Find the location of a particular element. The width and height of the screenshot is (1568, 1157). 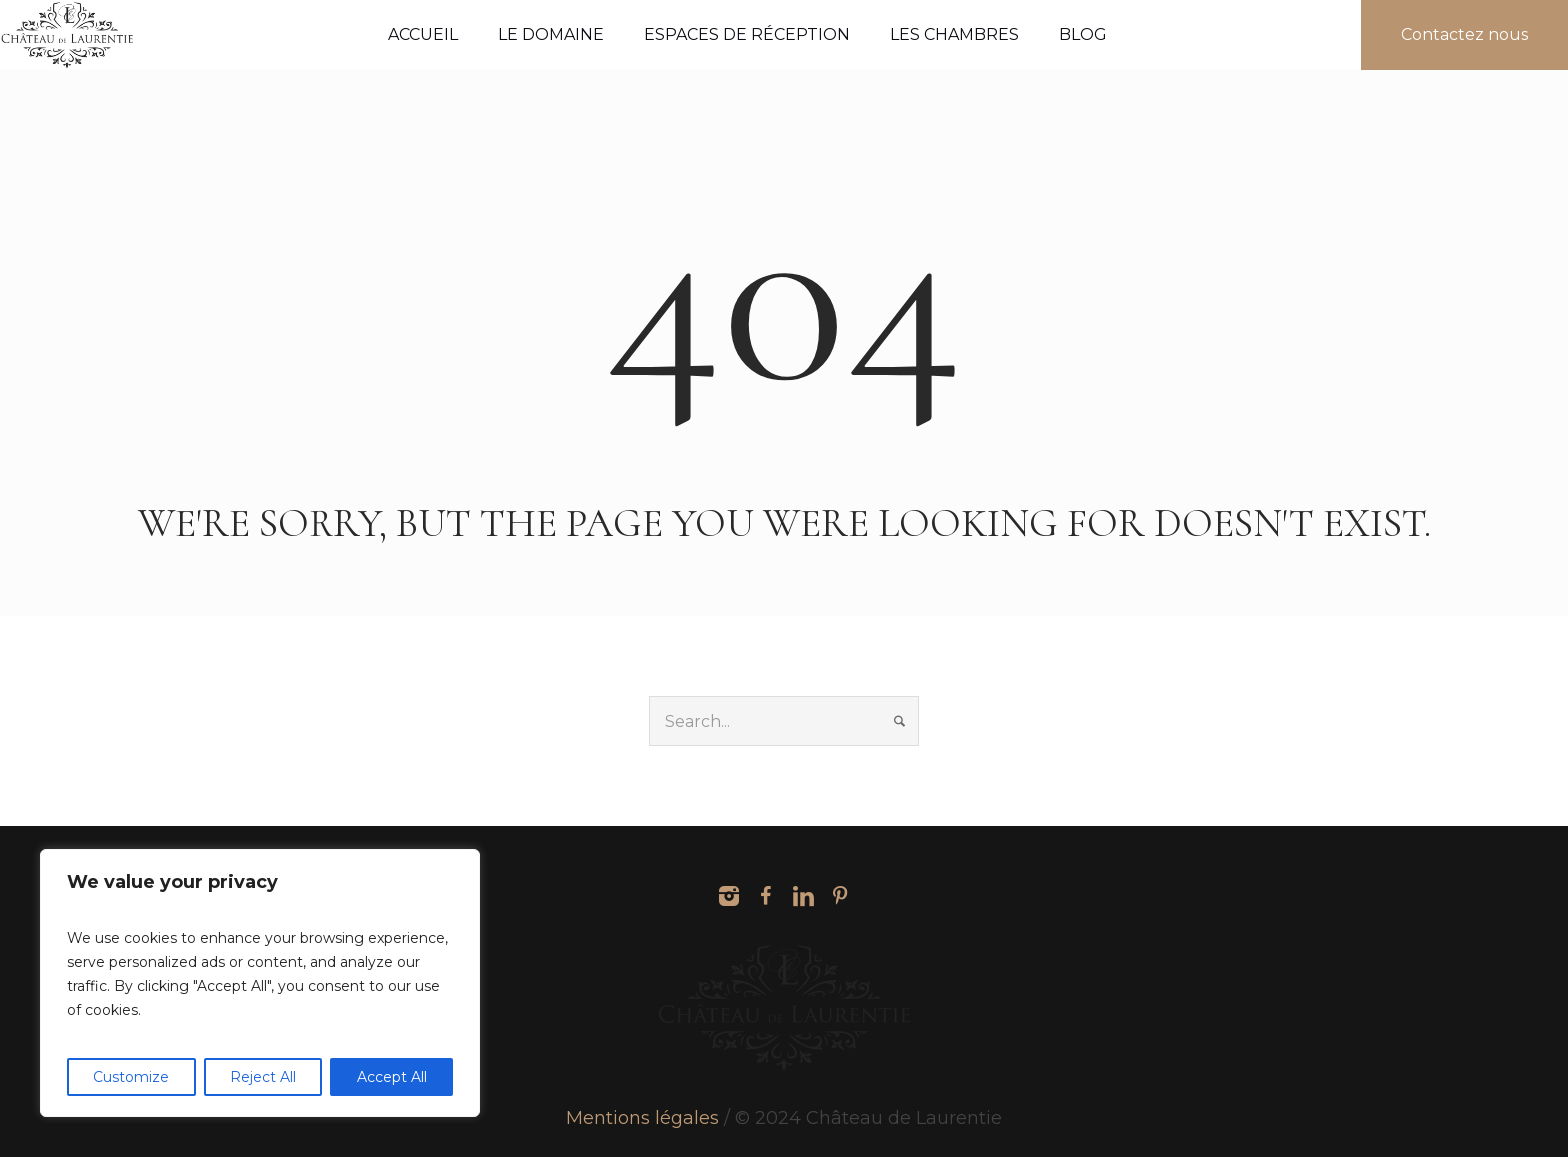

Mentions légales is located at coordinates (642, 1118).